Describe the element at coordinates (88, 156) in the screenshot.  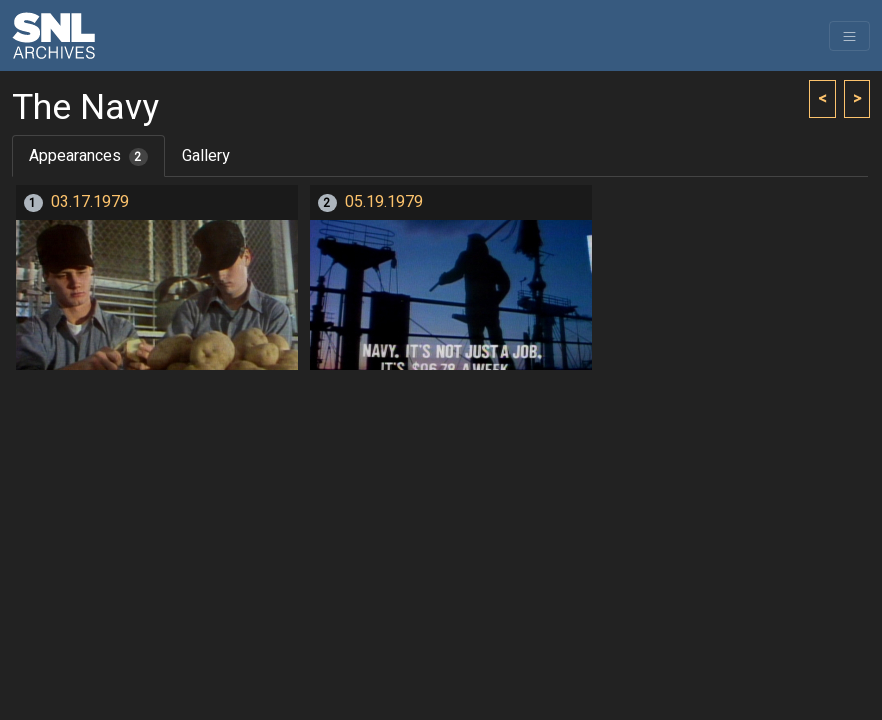
I see `Appearances [tab]` at that location.